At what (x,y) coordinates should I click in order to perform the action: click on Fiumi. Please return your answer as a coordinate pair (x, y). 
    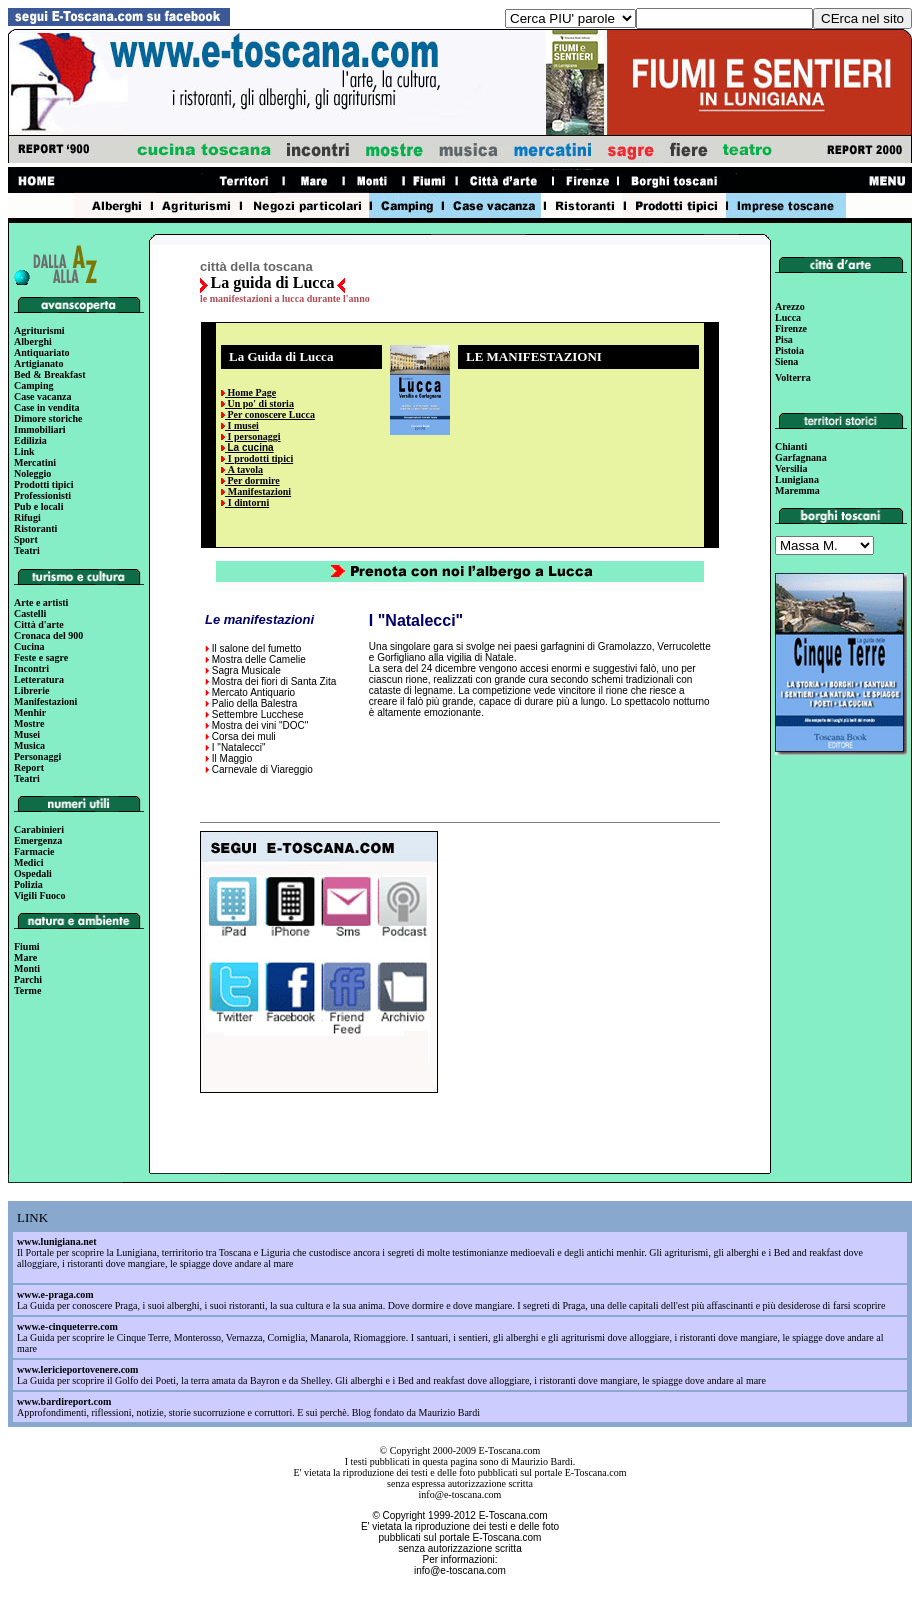
    Looking at the image, I should click on (27, 946).